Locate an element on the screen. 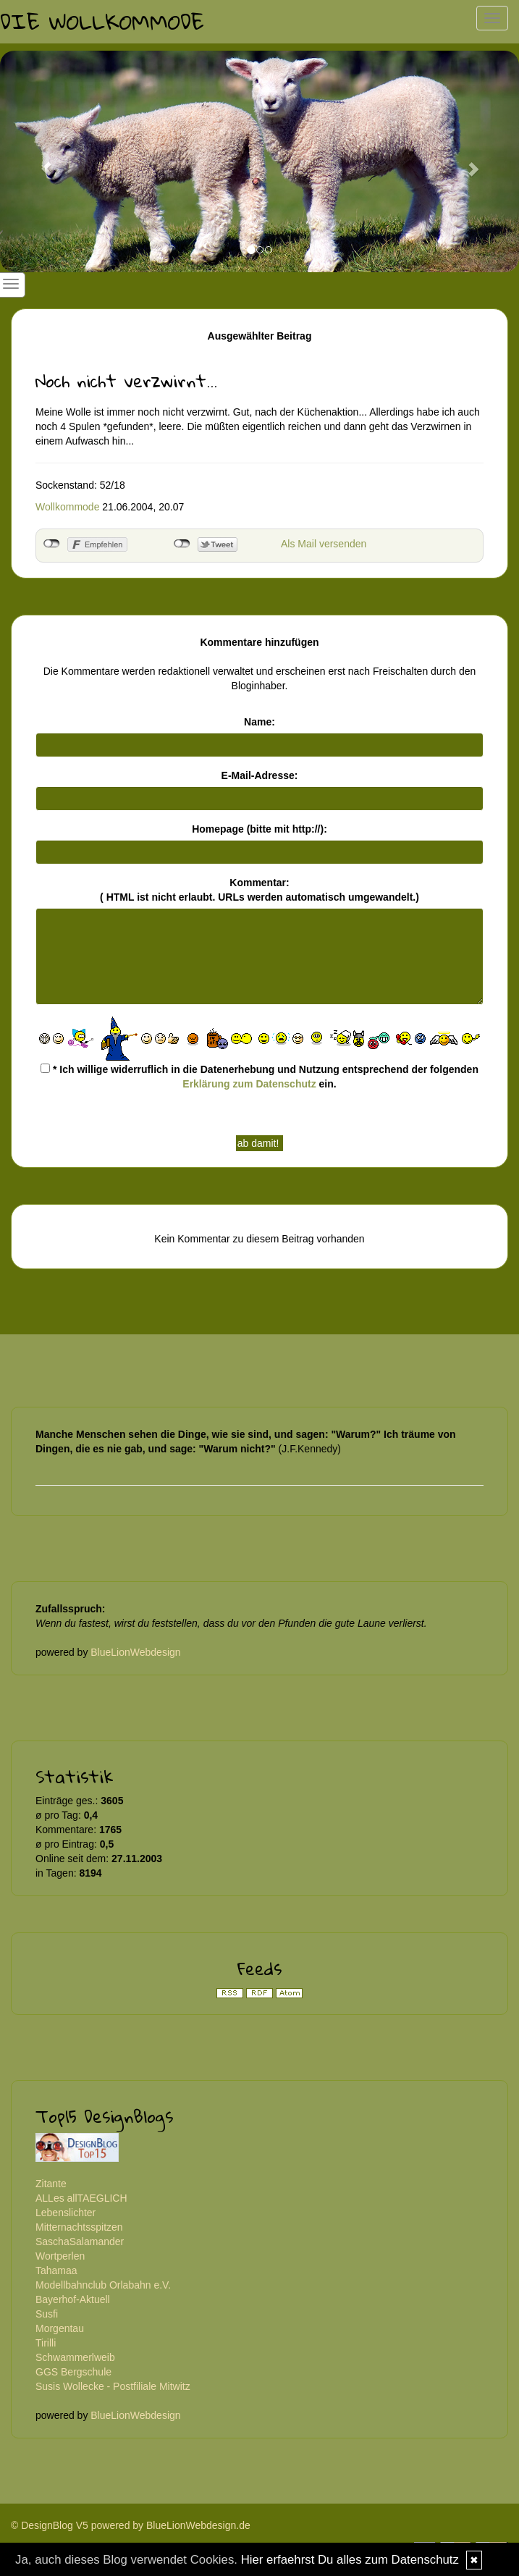 This screenshot has height=2576, width=519. Tirilli is located at coordinates (45, 2343).